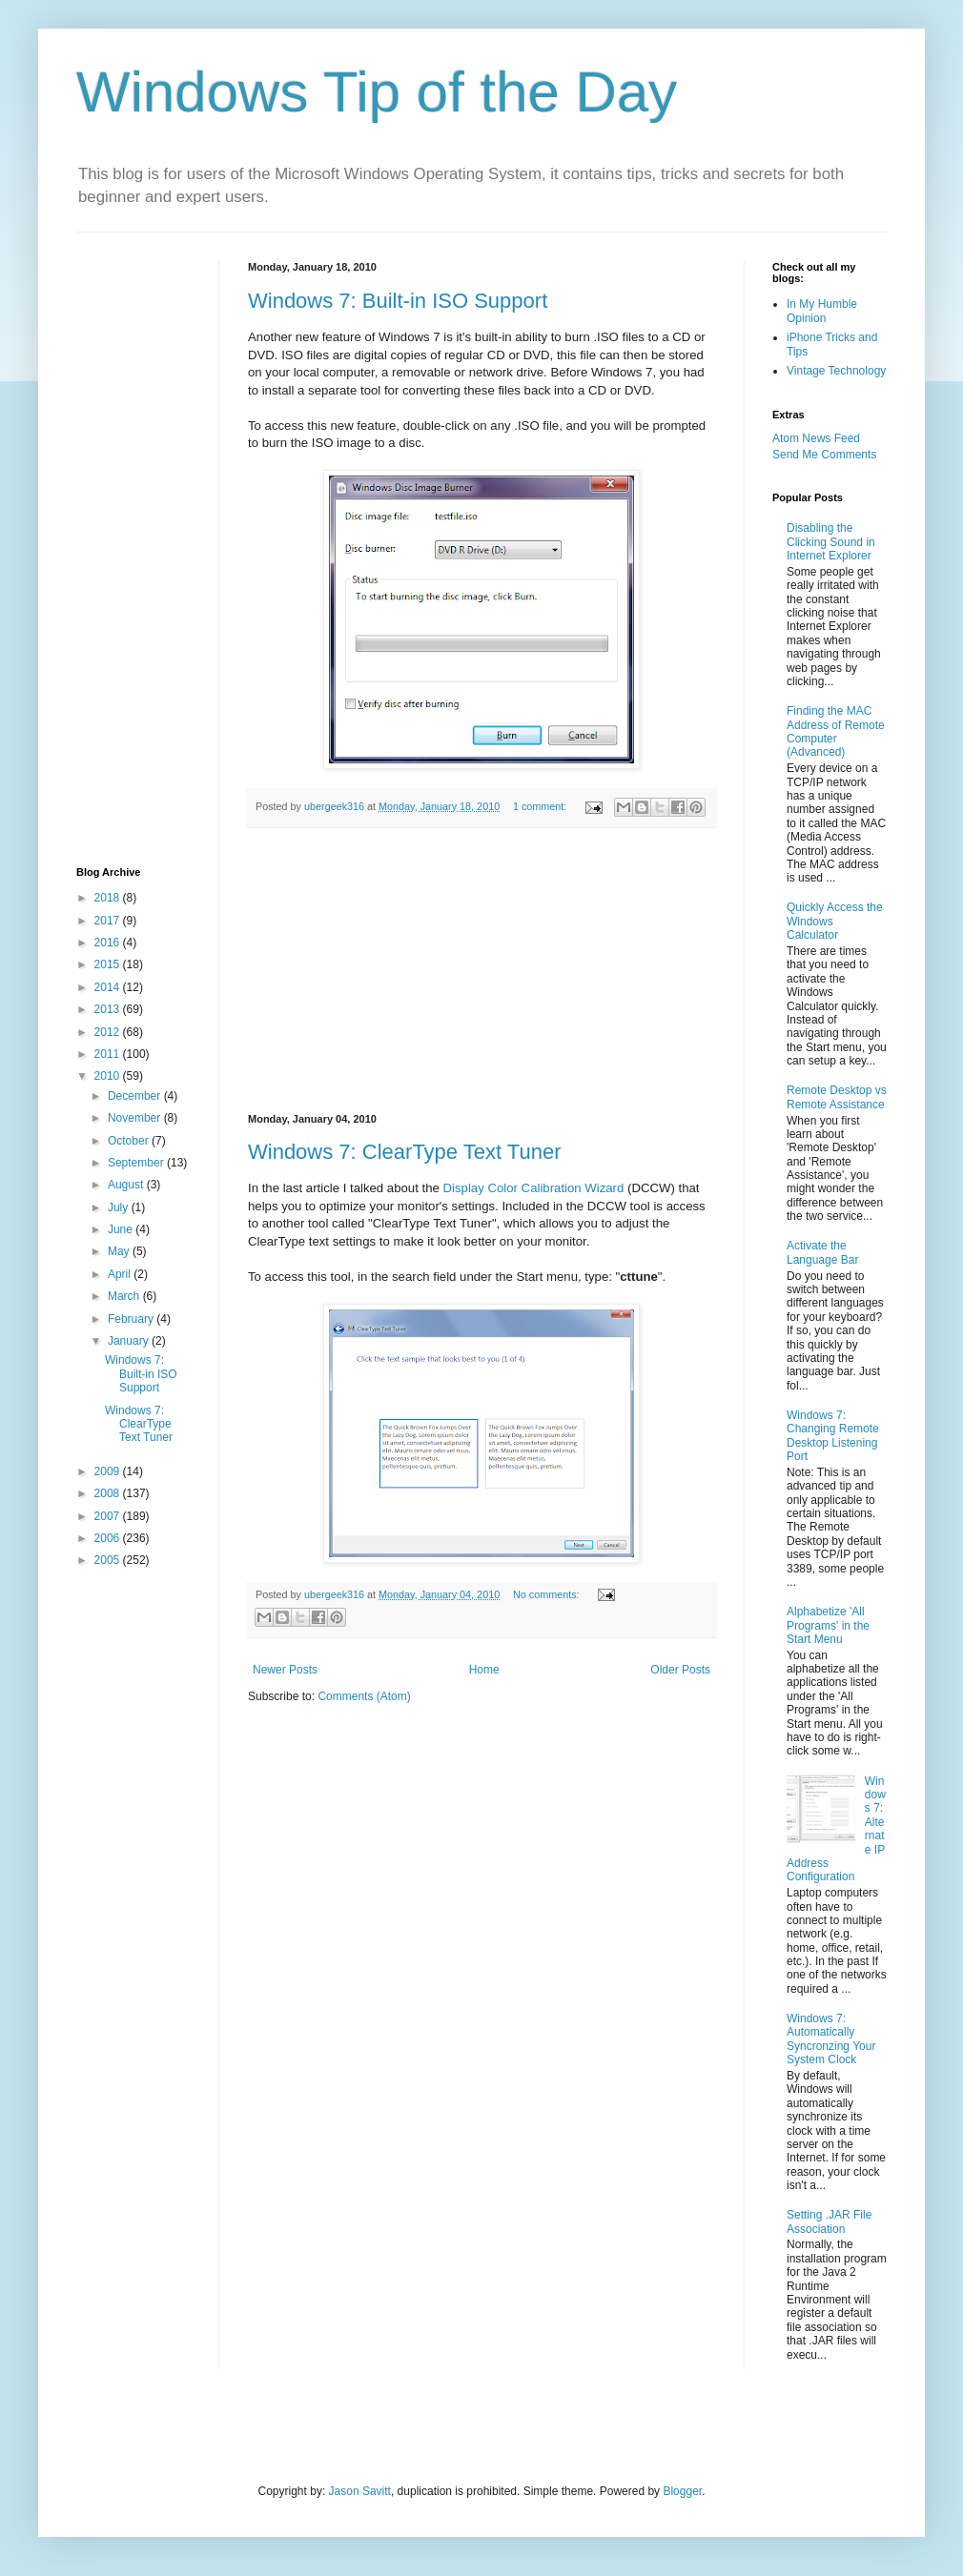 The height and width of the screenshot is (2576, 963). What do you see at coordinates (541, 806) in the screenshot?
I see `1 comment:` at bounding box center [541, 806].